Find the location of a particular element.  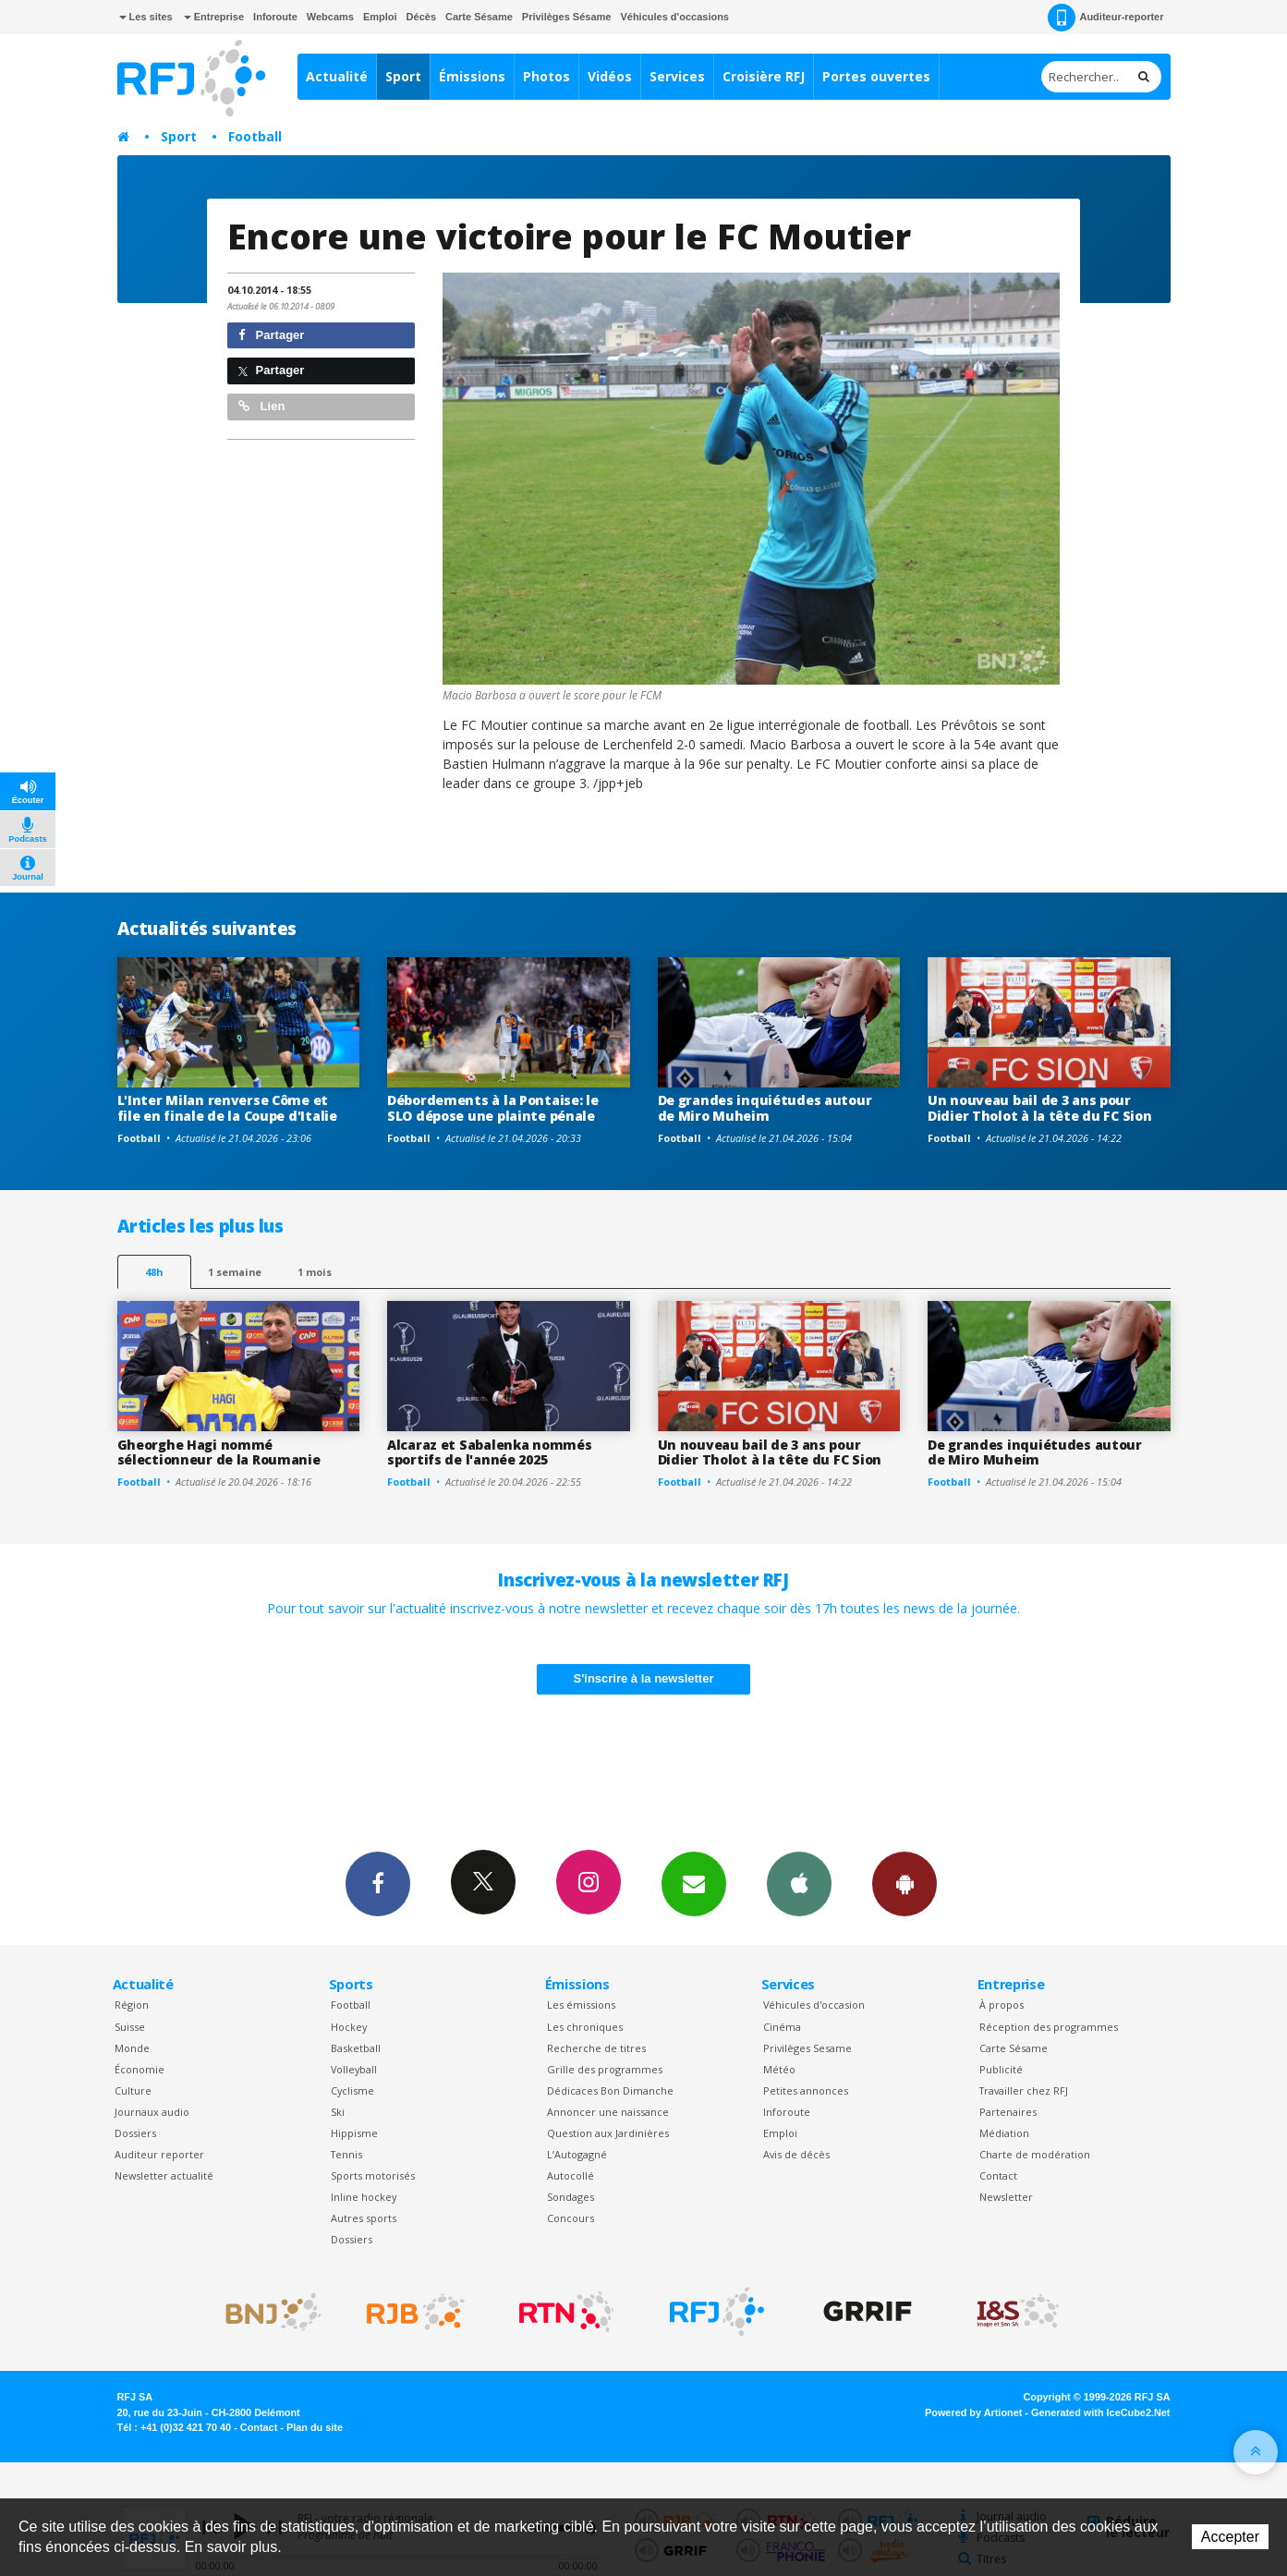

Actualité is located at coordinates (337, 76).